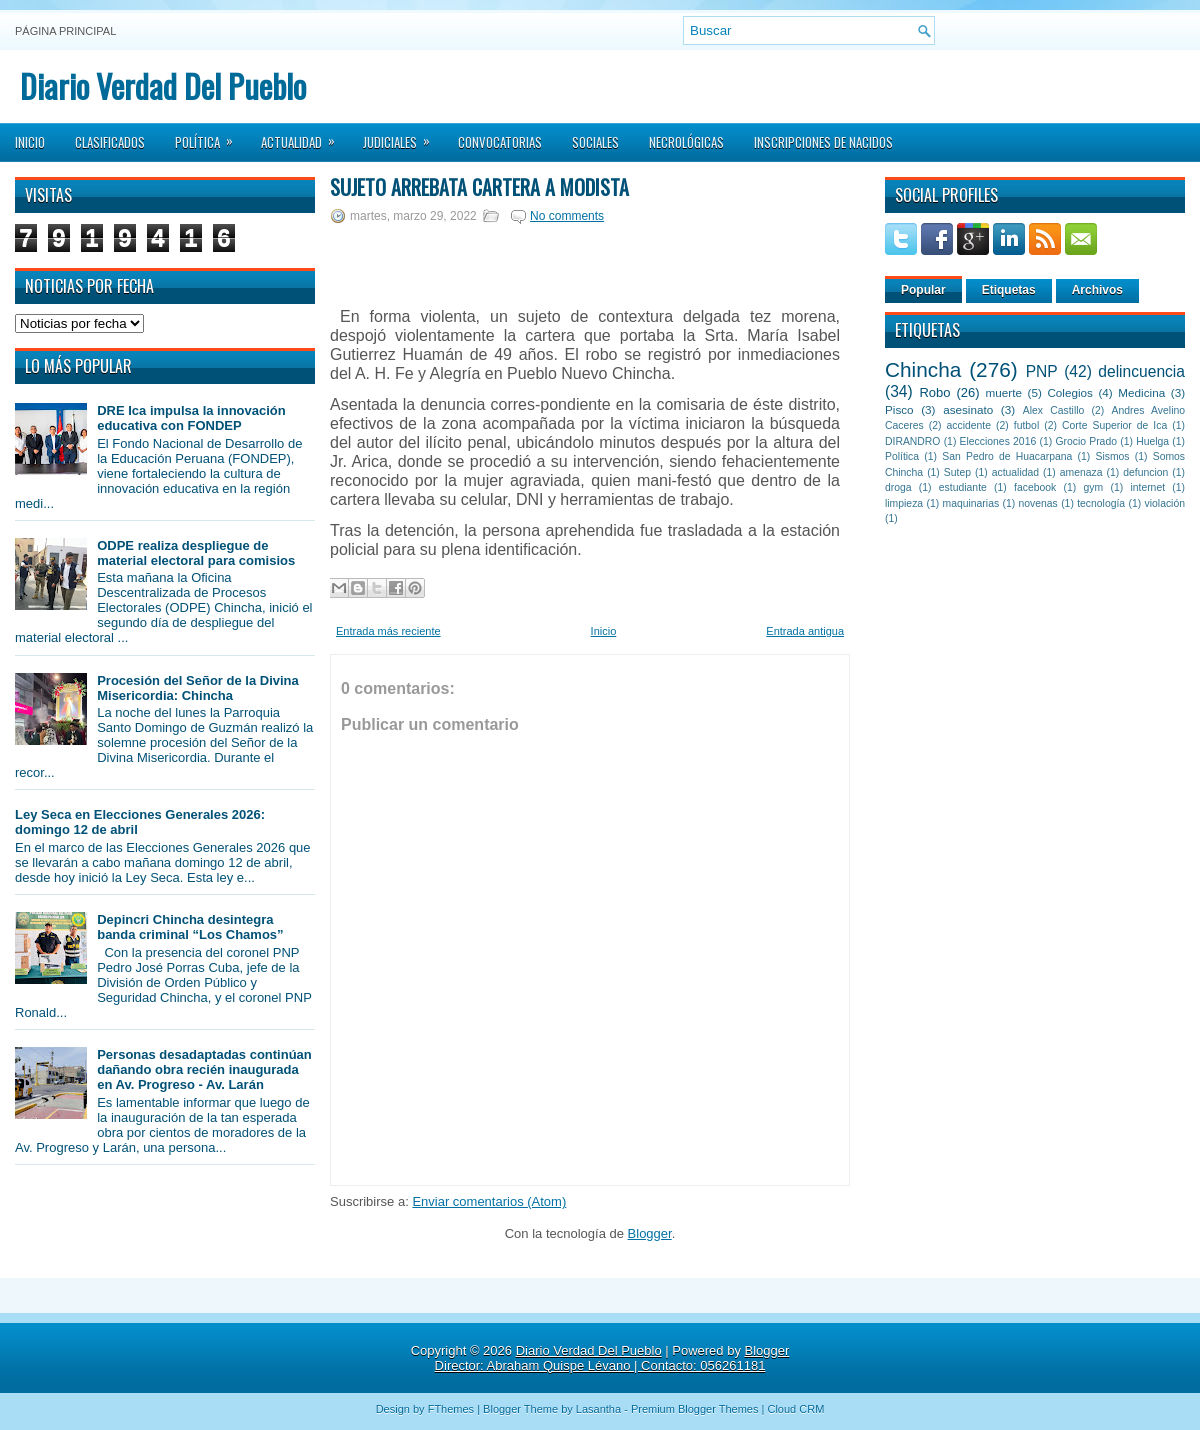  Describe the element at coordinates (1145, 472) in the screenshot. I see `defuncion` at that location.